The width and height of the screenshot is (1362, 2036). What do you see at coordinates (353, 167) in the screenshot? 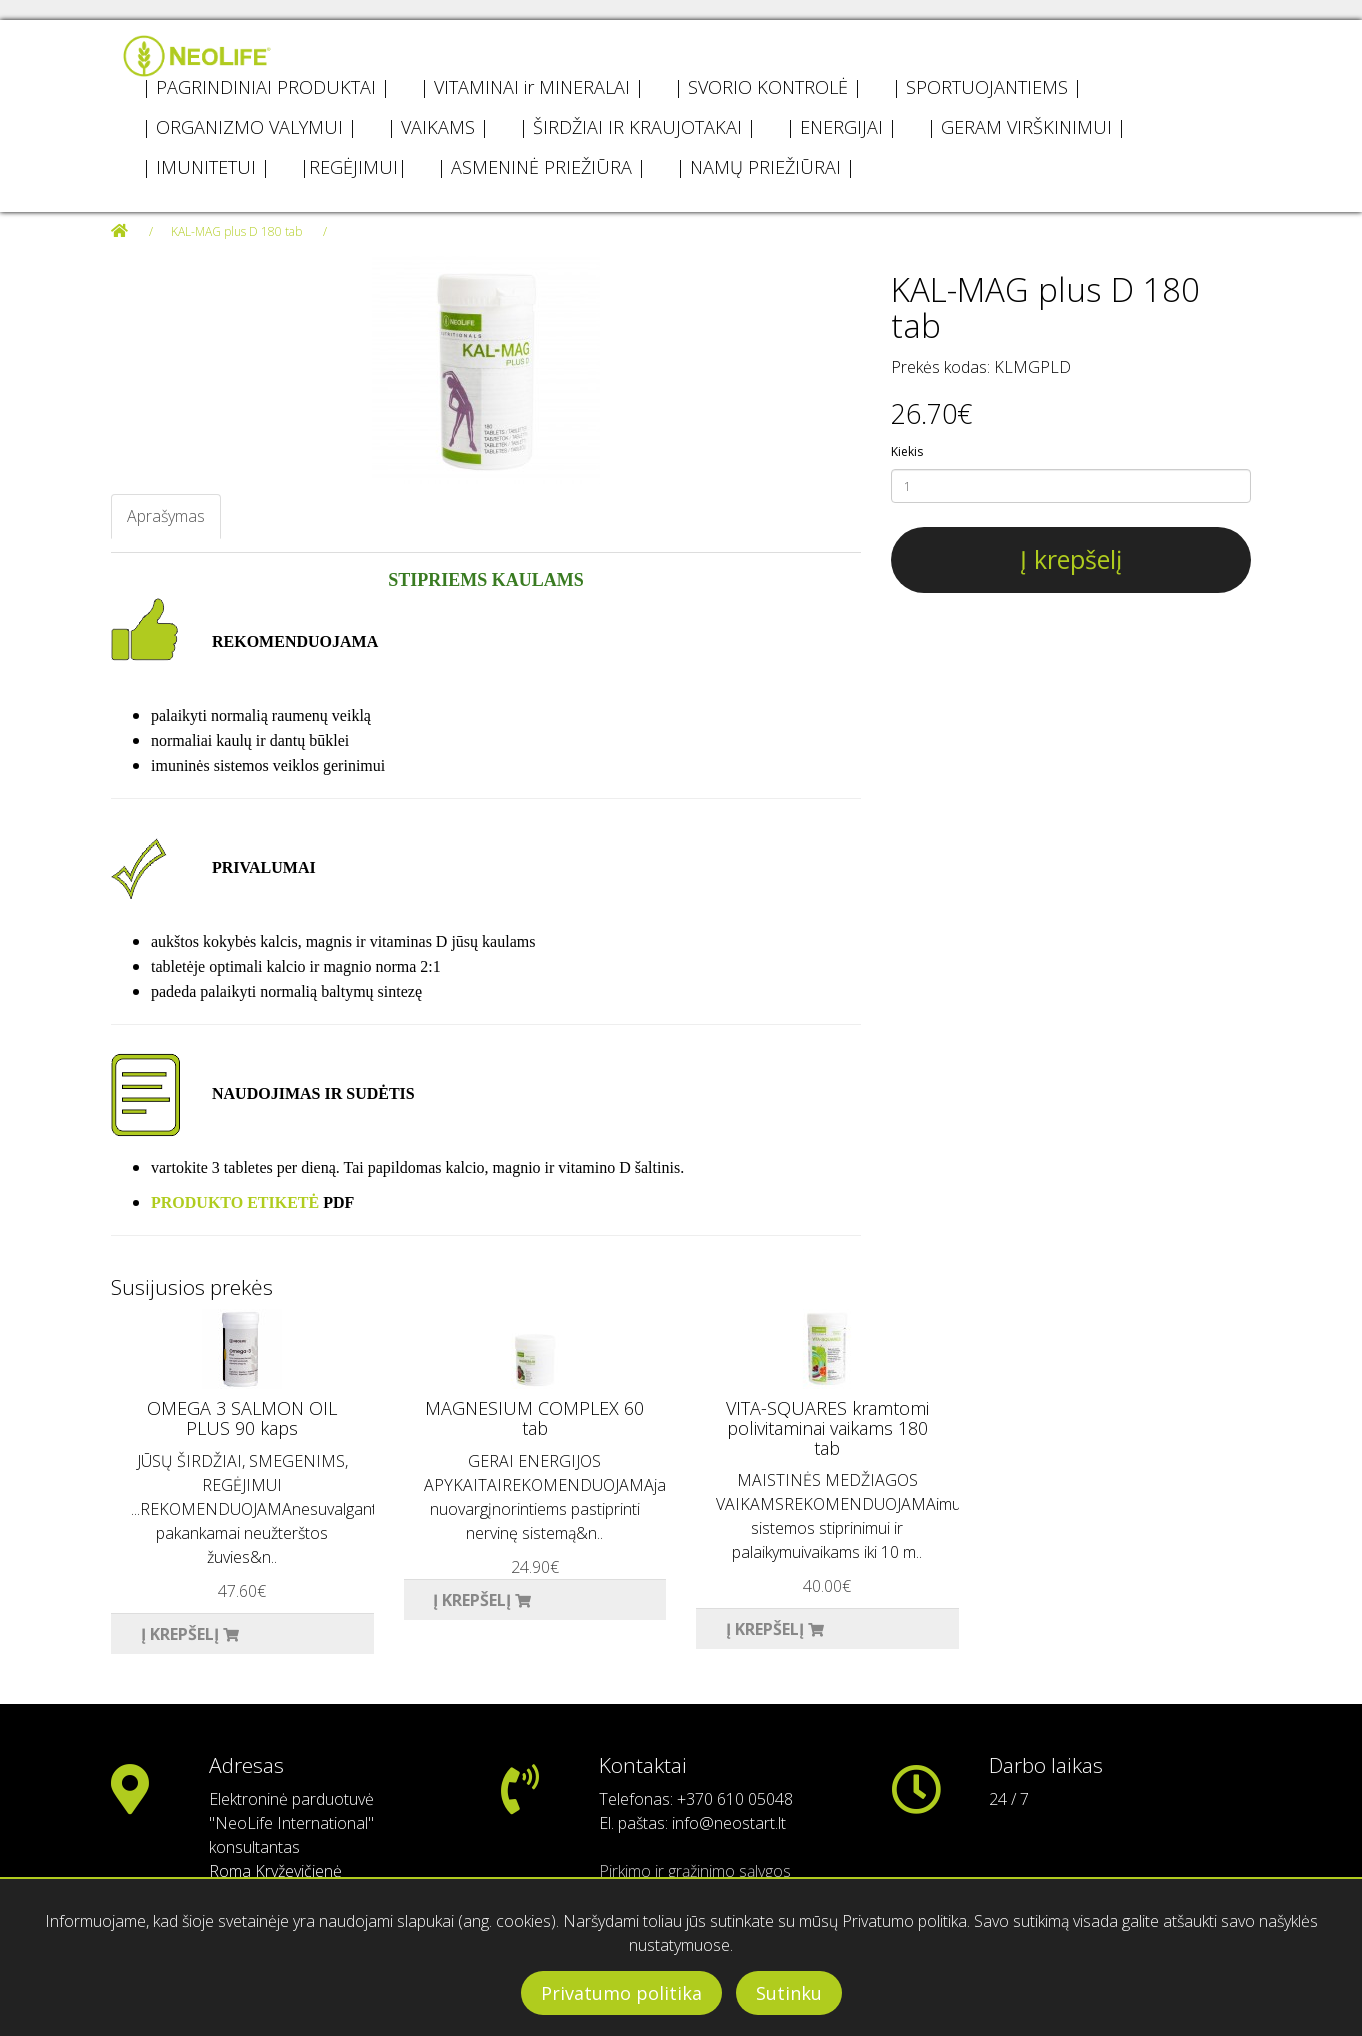
I see `|REGĖJIMUI|` at bounding box center [353, 167].